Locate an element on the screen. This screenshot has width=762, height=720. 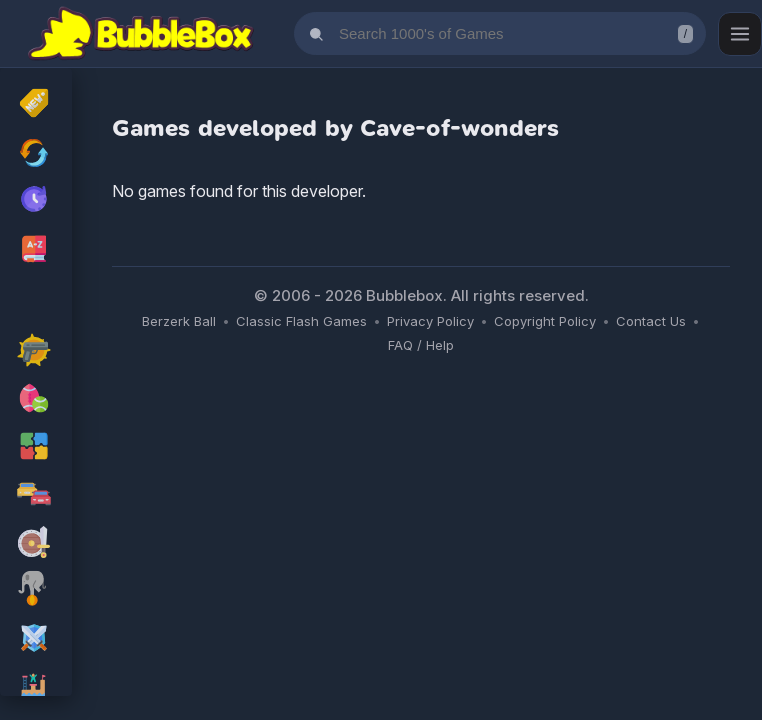
[New Released] is located at coordinates (36, 105).